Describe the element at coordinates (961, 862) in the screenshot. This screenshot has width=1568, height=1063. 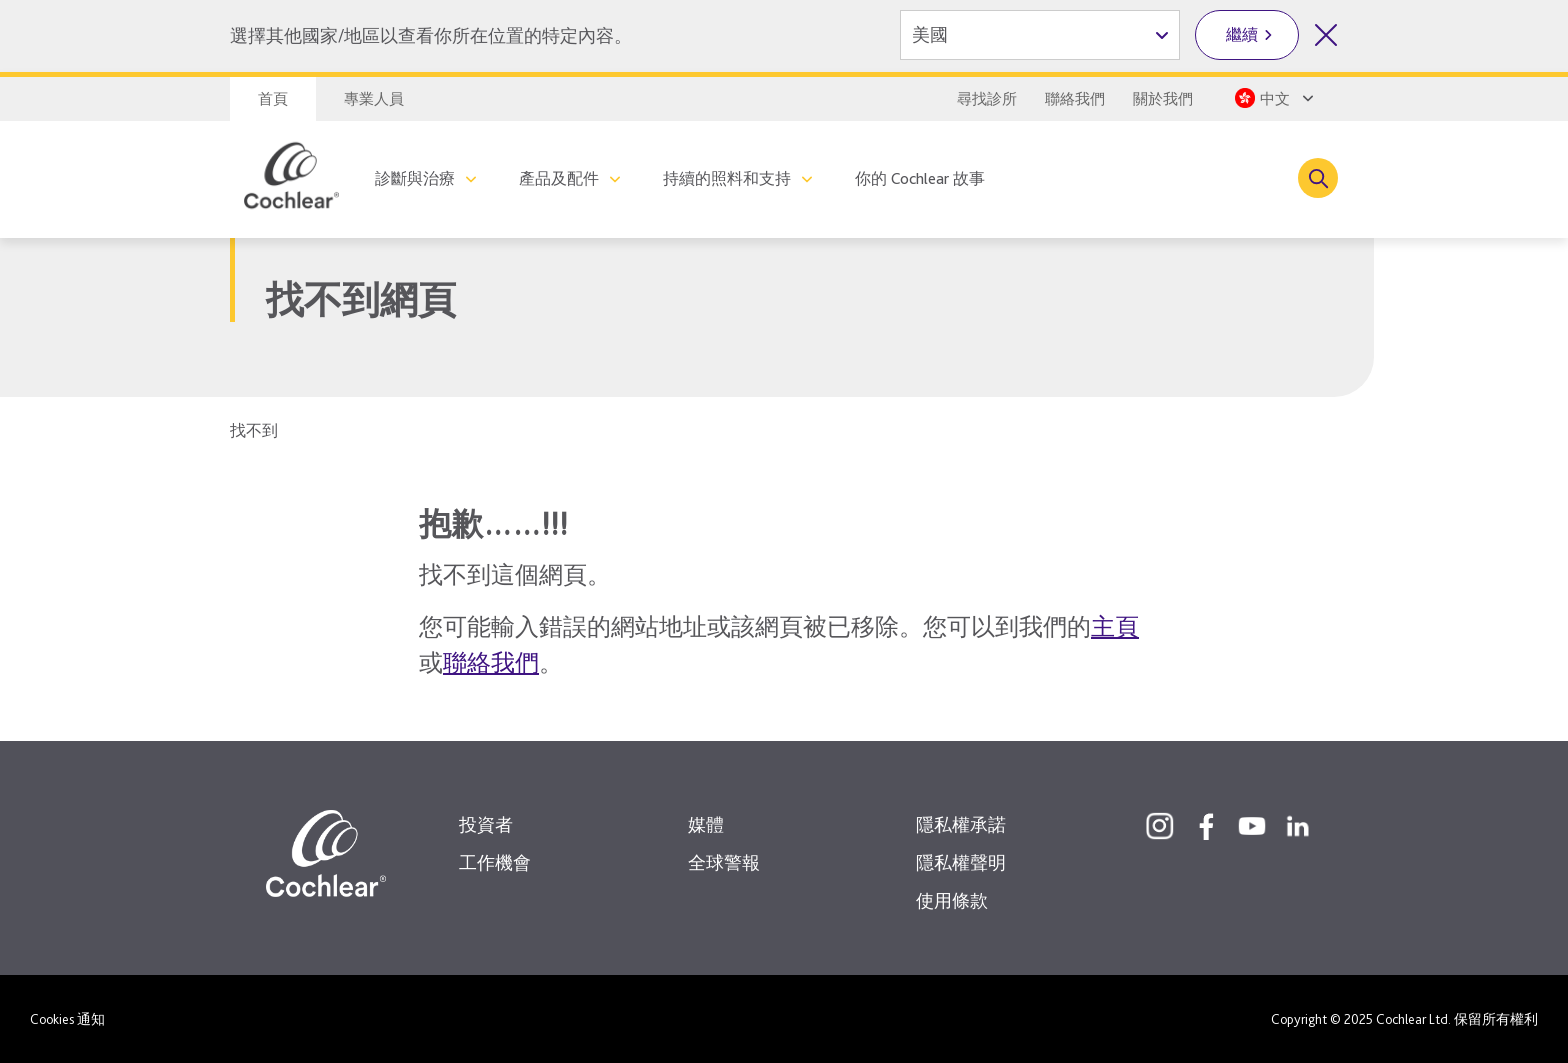
I see `隱私權聲明` at that location.